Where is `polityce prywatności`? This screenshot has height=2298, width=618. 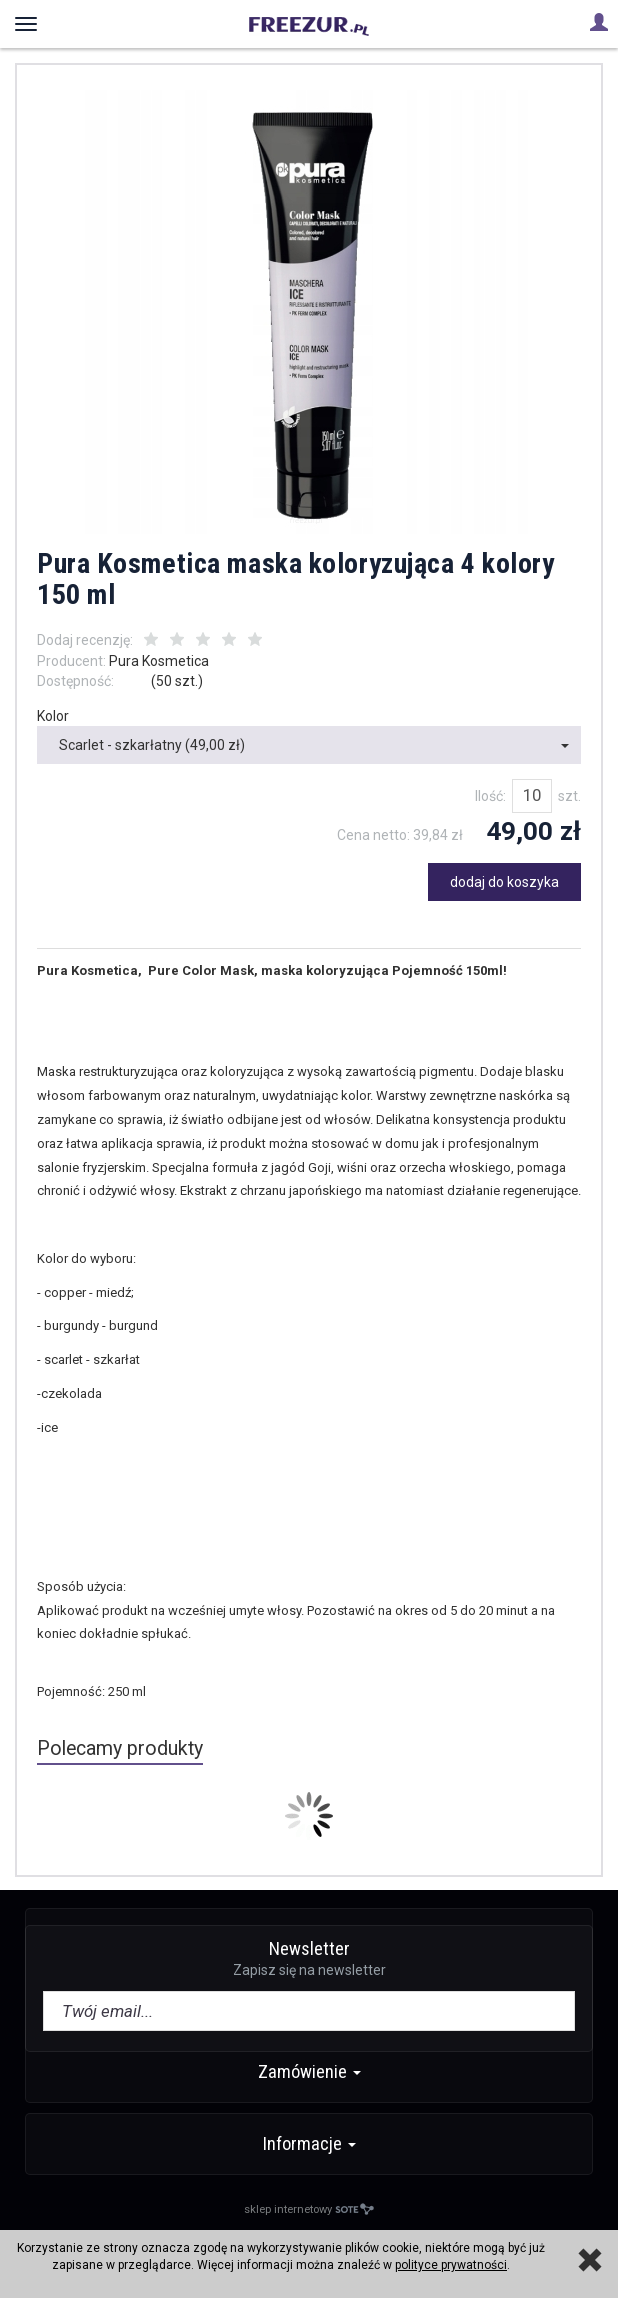
polityce prywatności is located at coordinates (451, 2265).